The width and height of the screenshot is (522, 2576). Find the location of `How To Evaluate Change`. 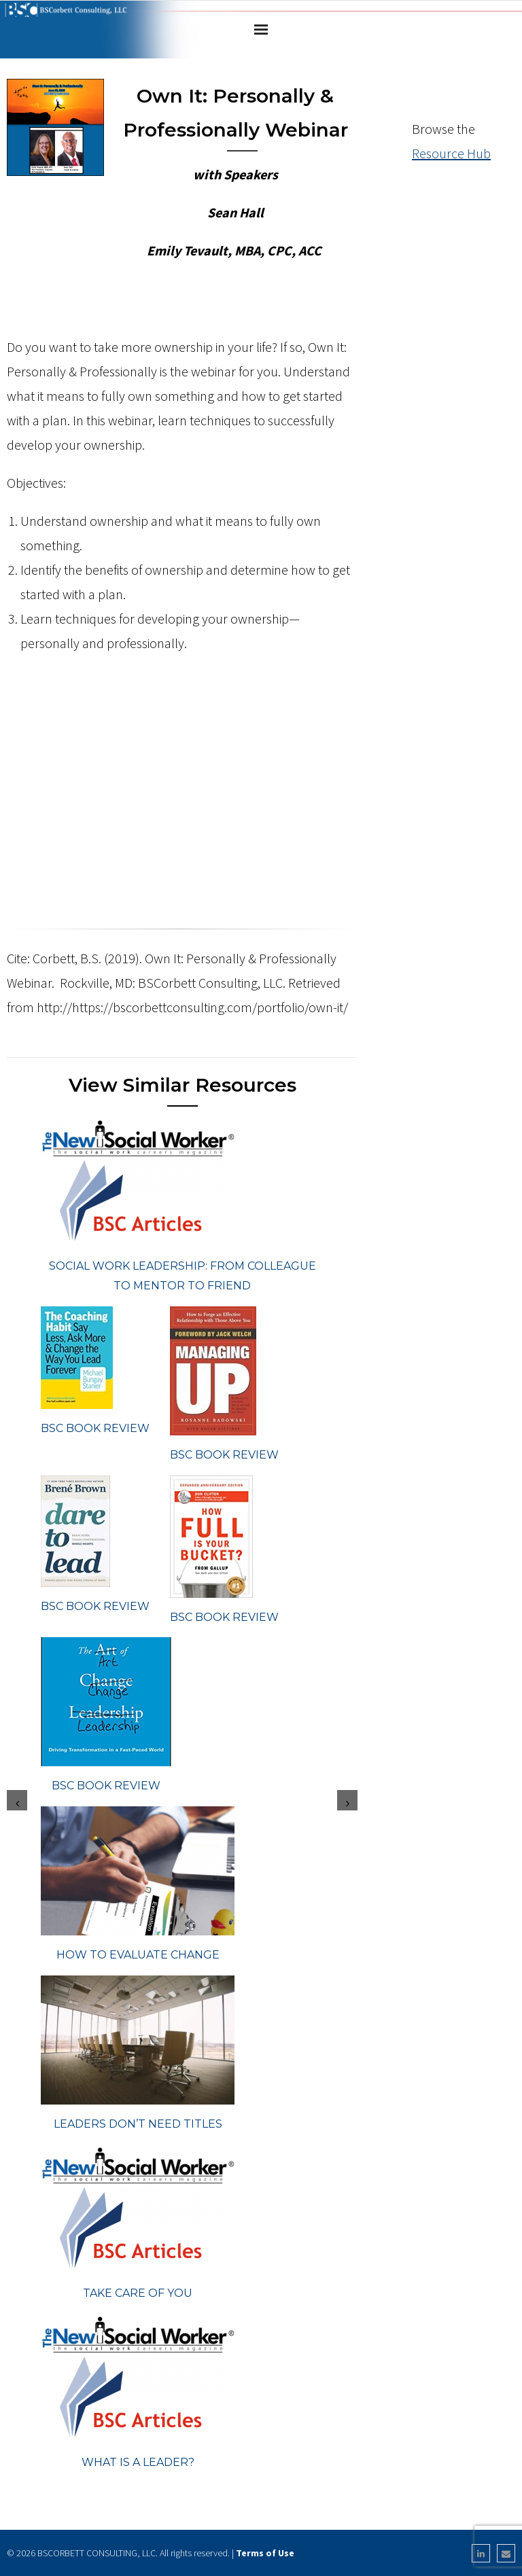

How To Evaluate Change is located at coordinates (138, 1954).